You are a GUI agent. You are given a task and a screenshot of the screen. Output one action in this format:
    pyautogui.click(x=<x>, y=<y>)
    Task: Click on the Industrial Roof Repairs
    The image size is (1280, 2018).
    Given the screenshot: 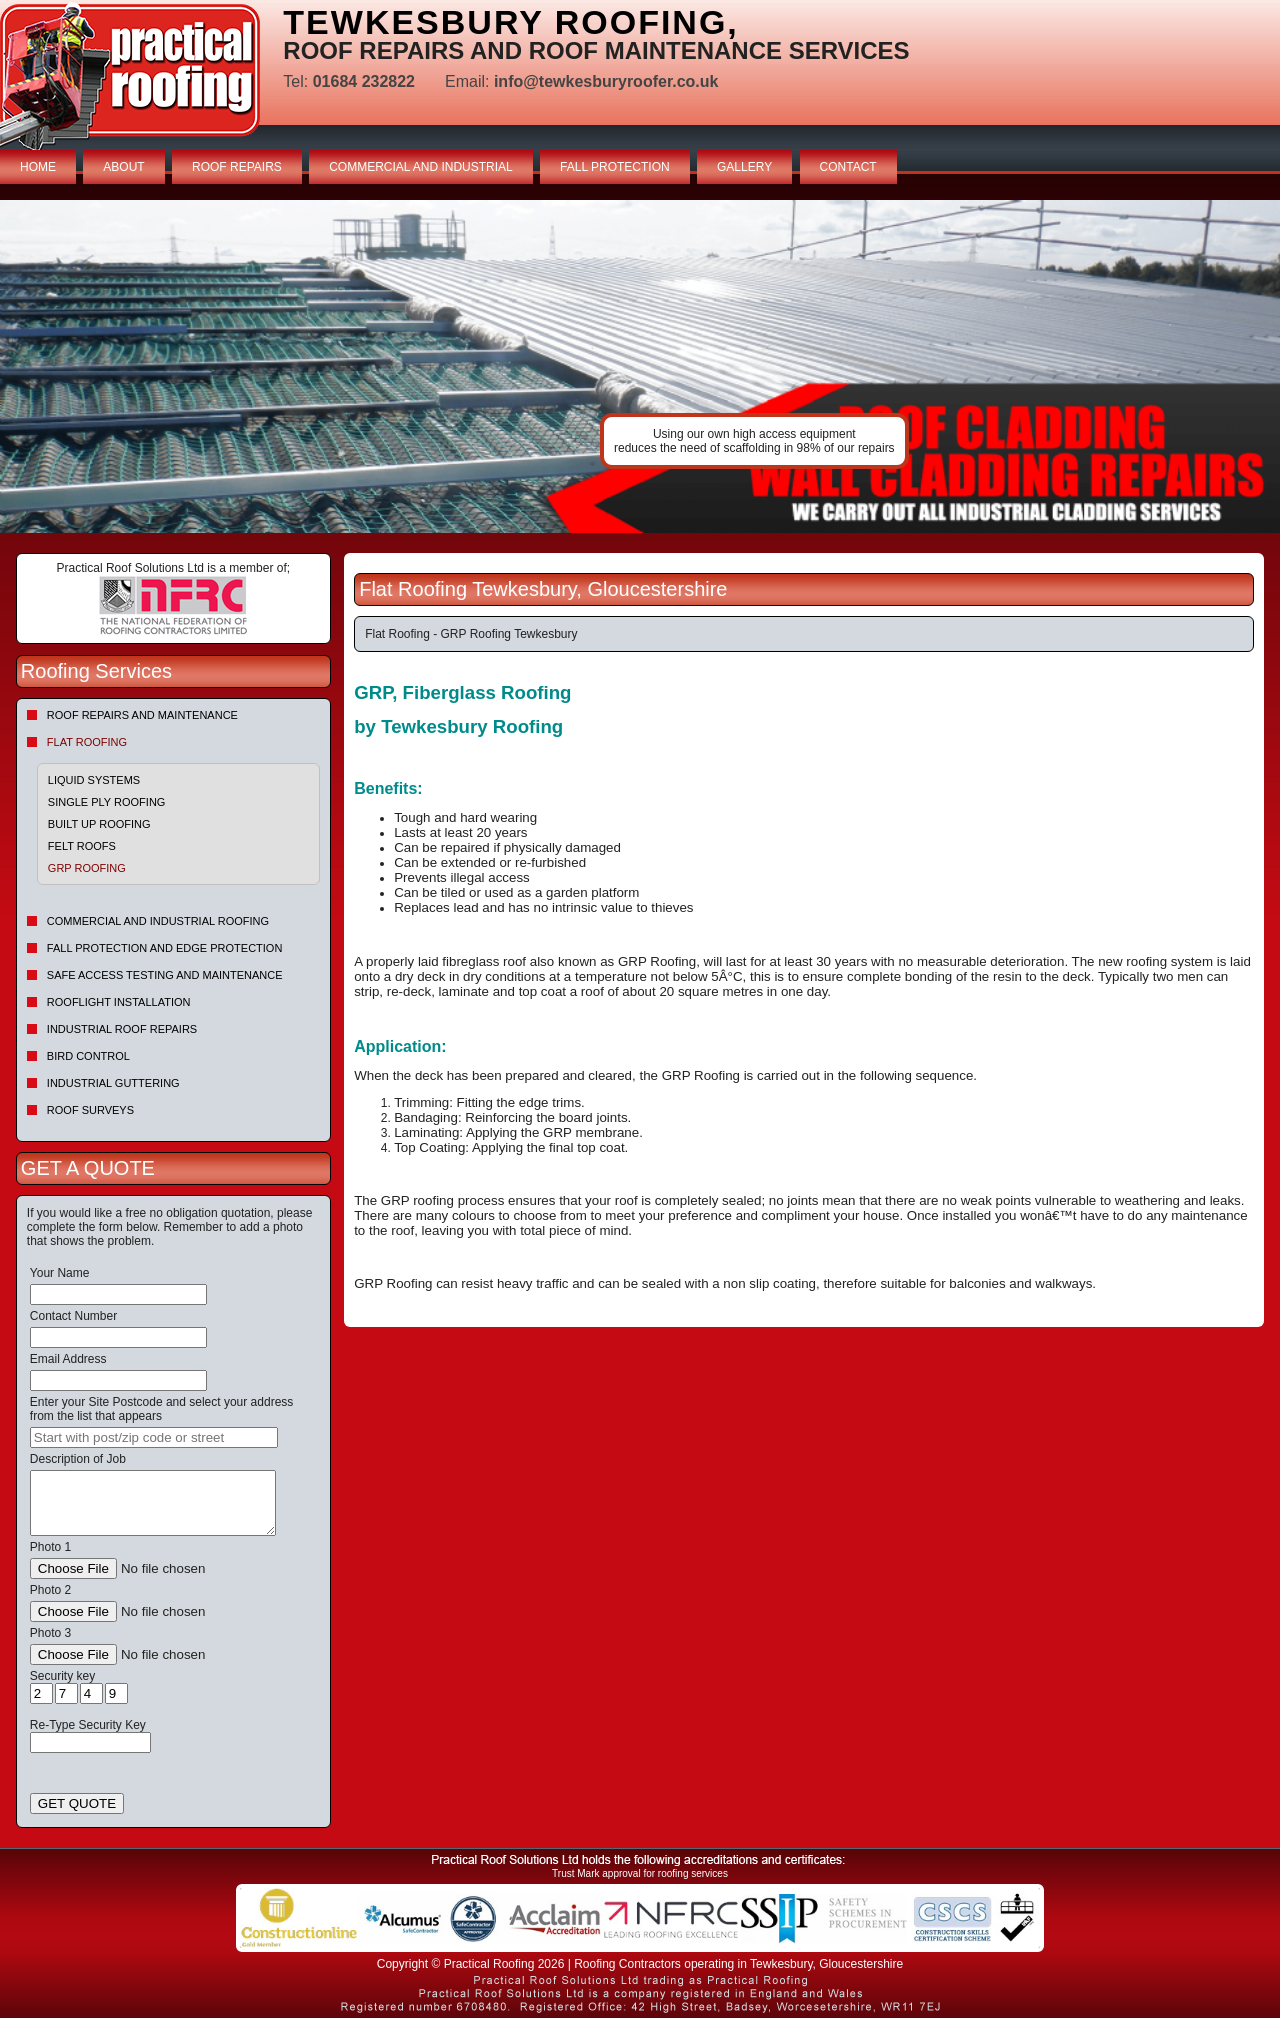 What is the action you would take?
    pyautogui.click(x=122, y=1029)
    